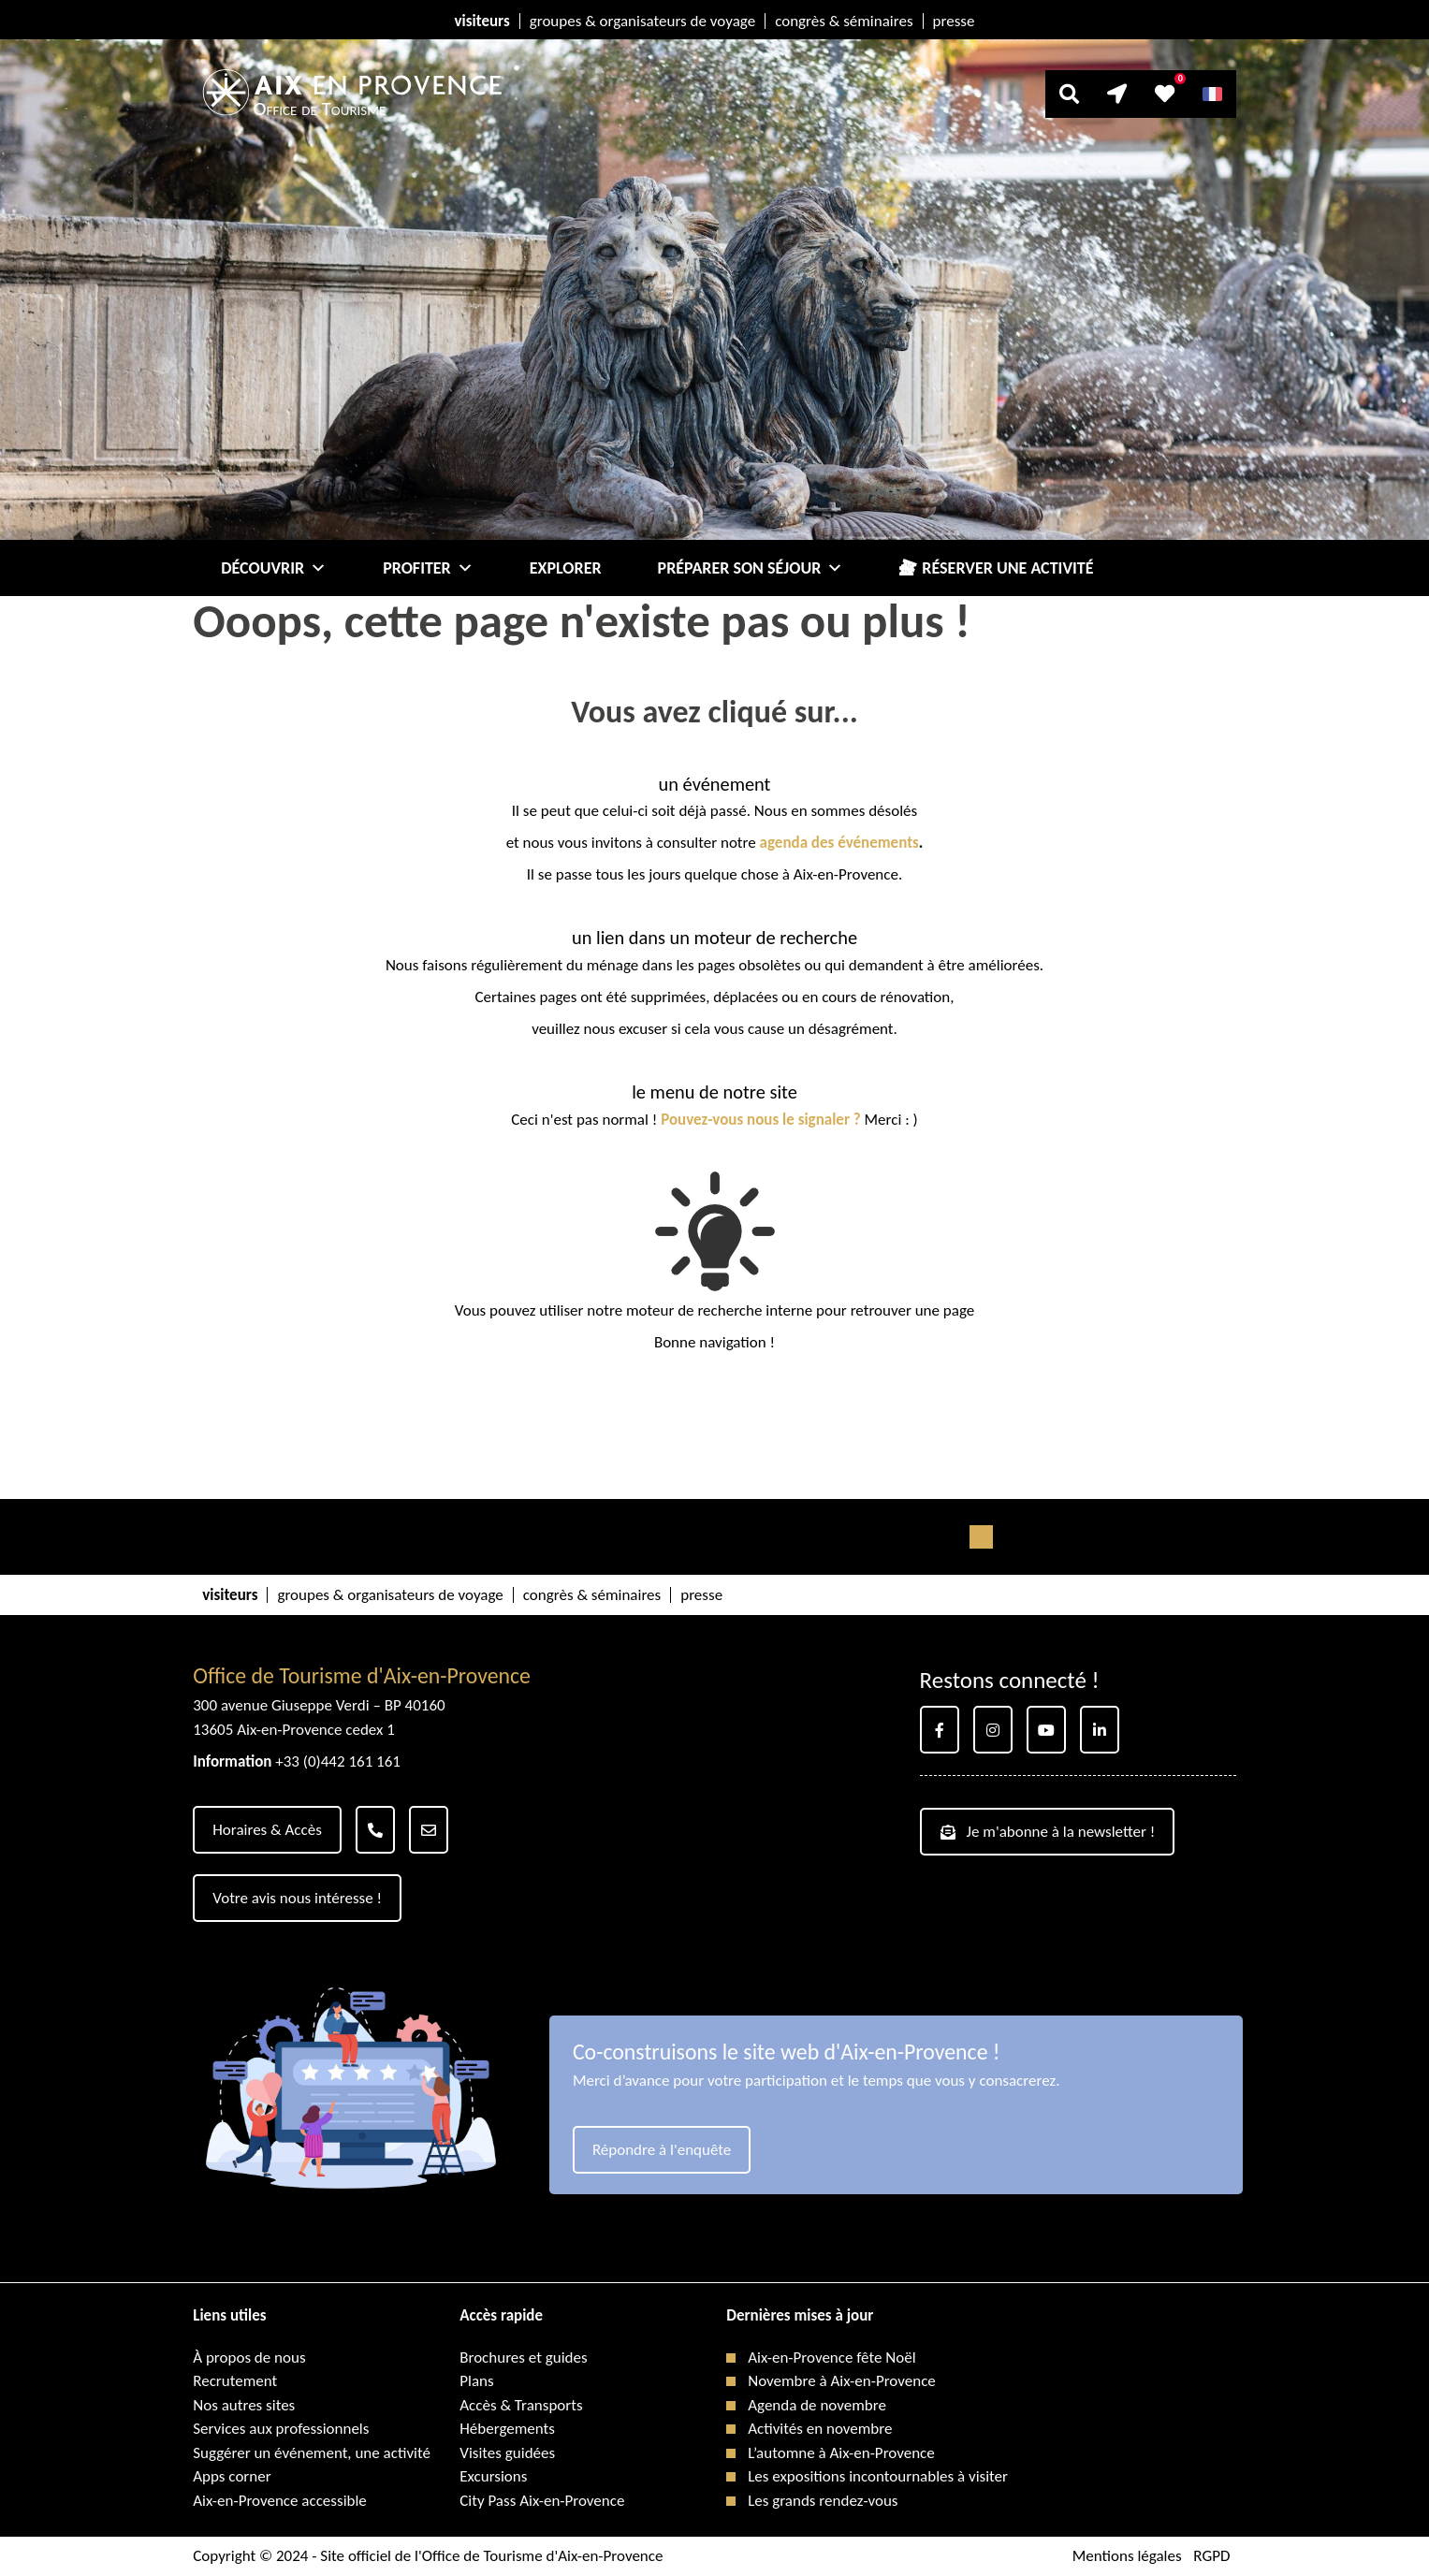 Image resolution: width=1429 pixels, height=2576 pixels. I want to click on Suggérer un événement, une activité, so click(311, 2453).